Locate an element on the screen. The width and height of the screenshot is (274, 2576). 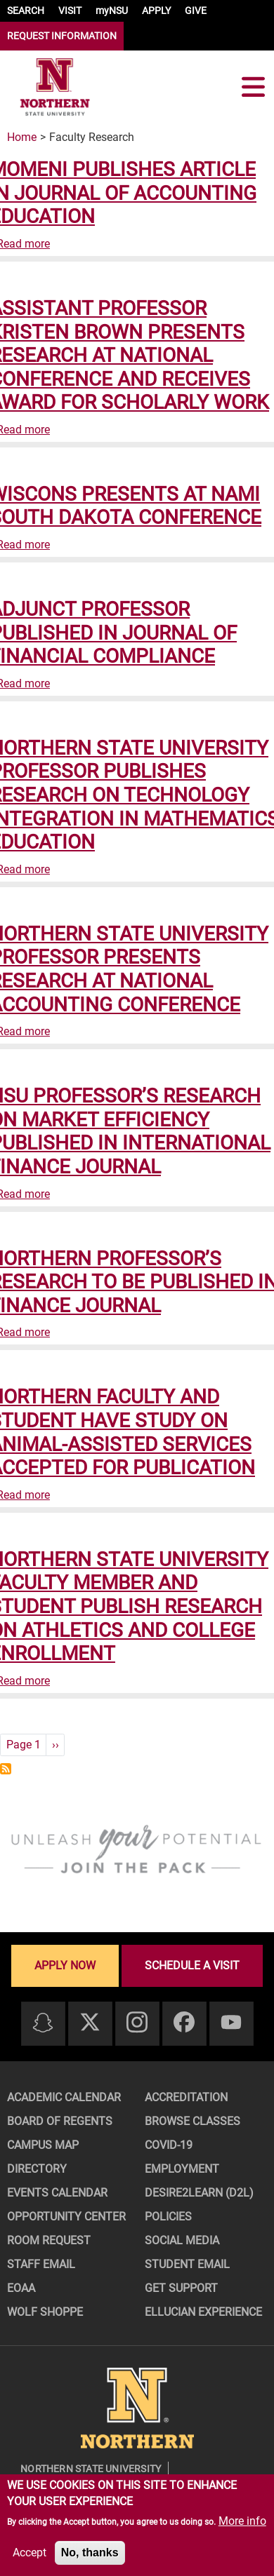
Room Request is located at coordinates (49, 2240).